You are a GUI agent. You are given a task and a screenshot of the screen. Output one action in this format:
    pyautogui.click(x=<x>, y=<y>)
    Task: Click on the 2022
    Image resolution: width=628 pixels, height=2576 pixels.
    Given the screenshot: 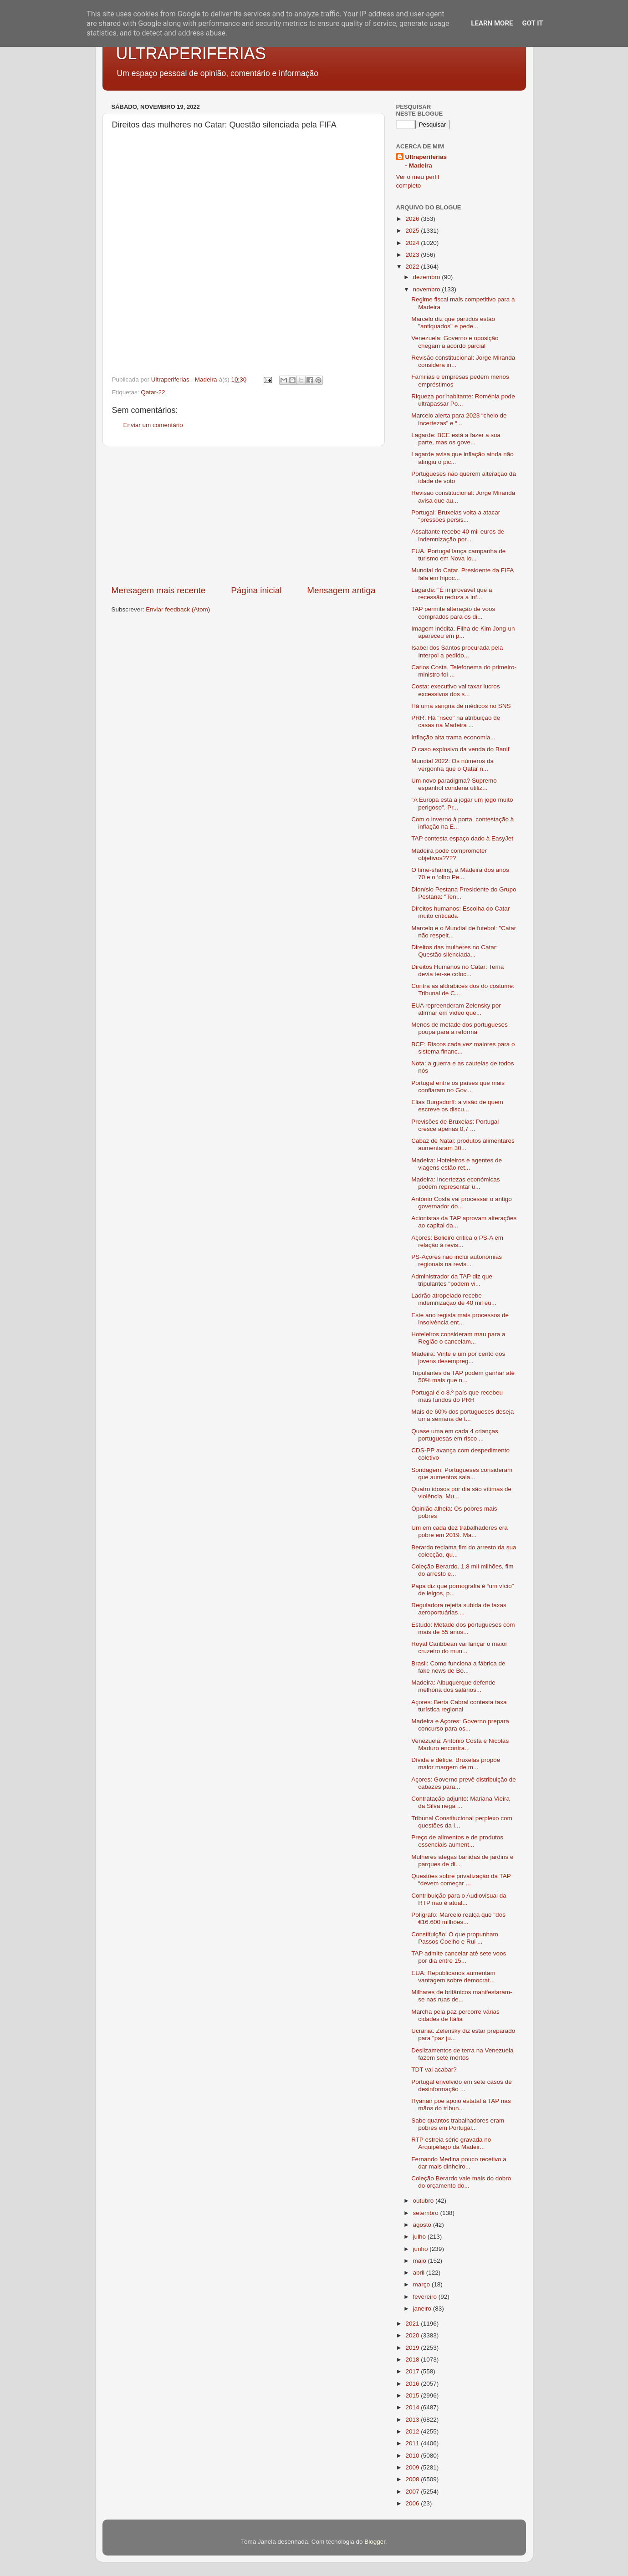 What is the action you would take?
    pyautogui.click(x=413, y=266)
    